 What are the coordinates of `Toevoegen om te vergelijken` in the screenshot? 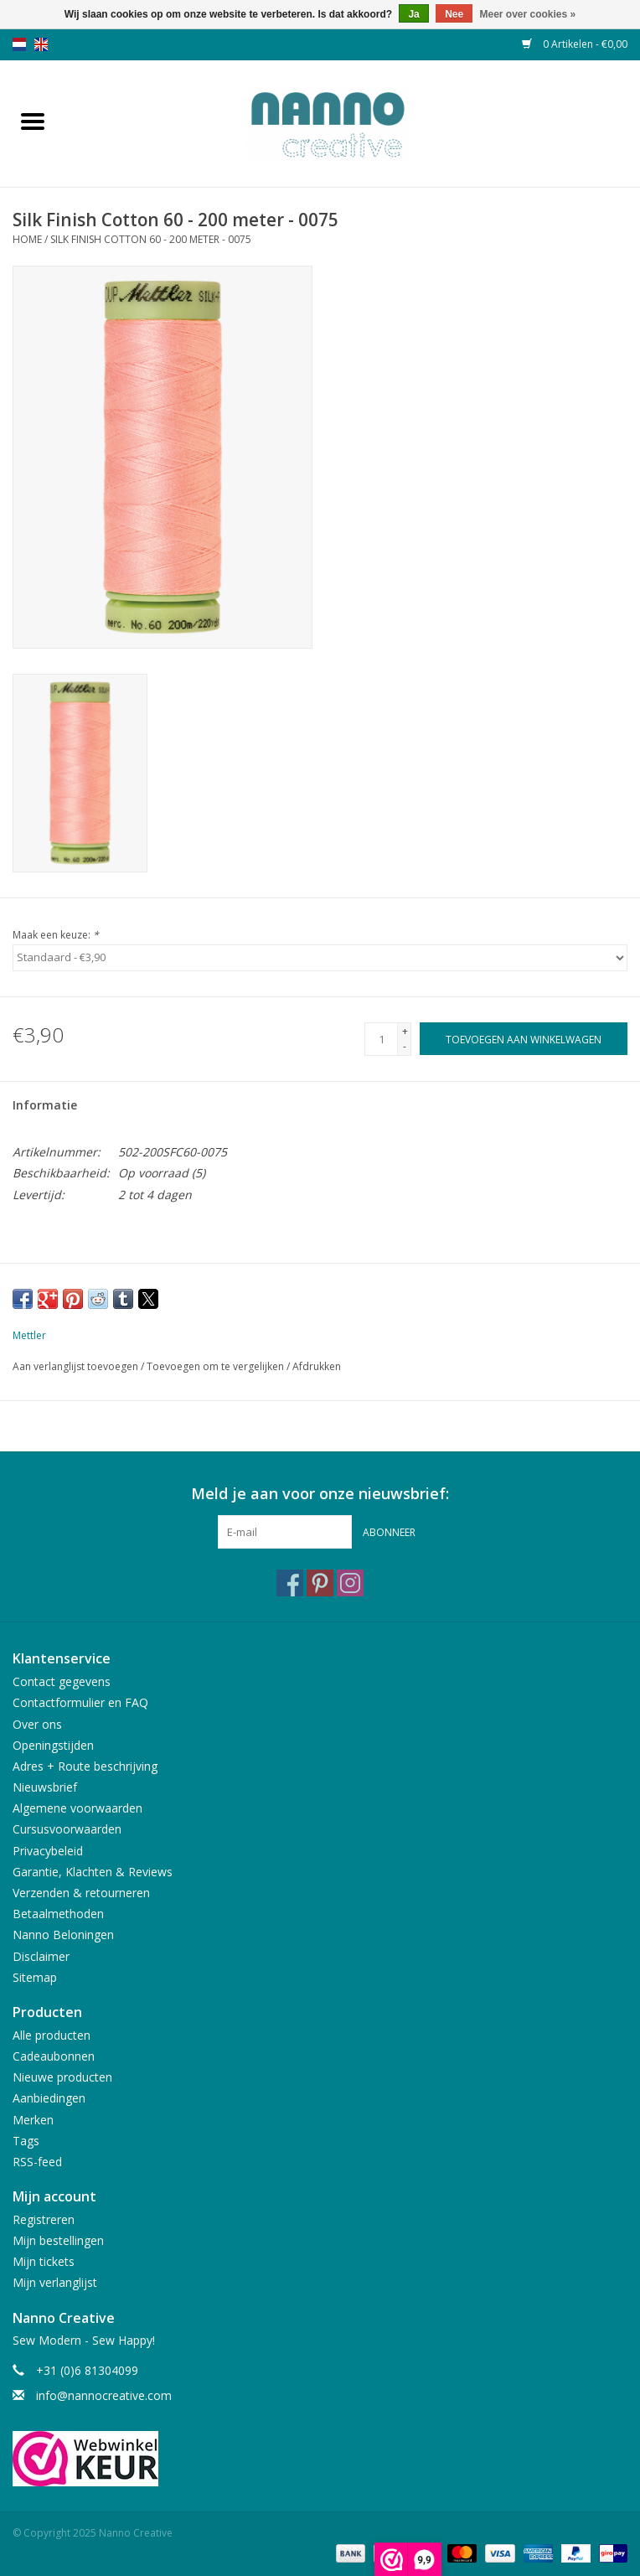 It's located at (216, 1366).